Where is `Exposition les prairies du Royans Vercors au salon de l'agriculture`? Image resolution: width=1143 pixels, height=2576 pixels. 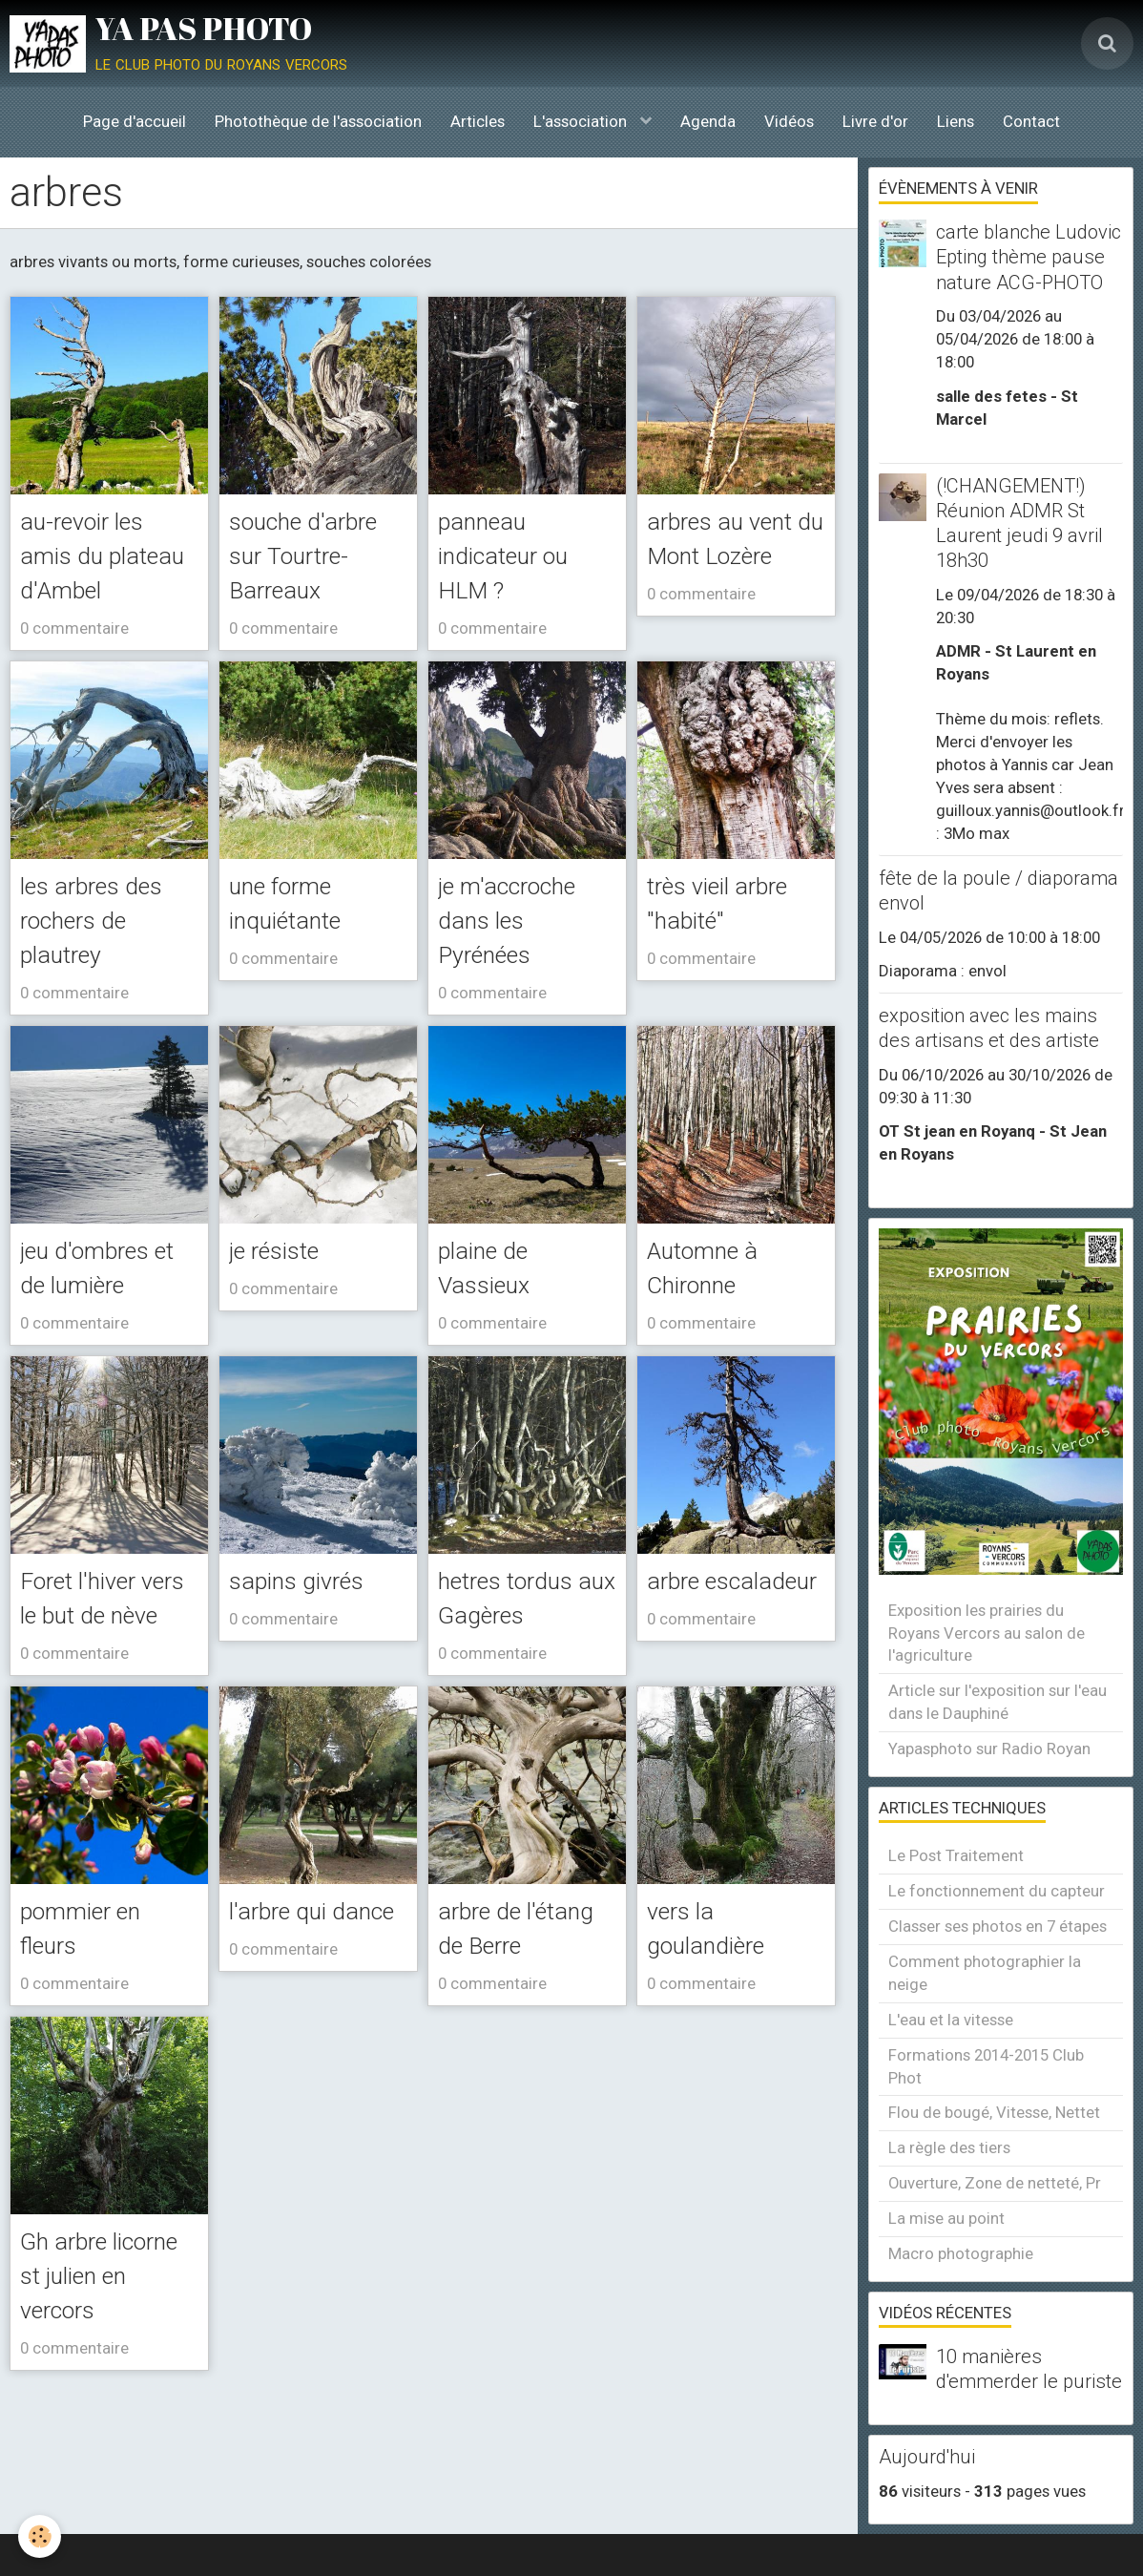
Exposition les prairies du Royans Vercors au salon de l'agriculture is located at coordinates (986, 1633).